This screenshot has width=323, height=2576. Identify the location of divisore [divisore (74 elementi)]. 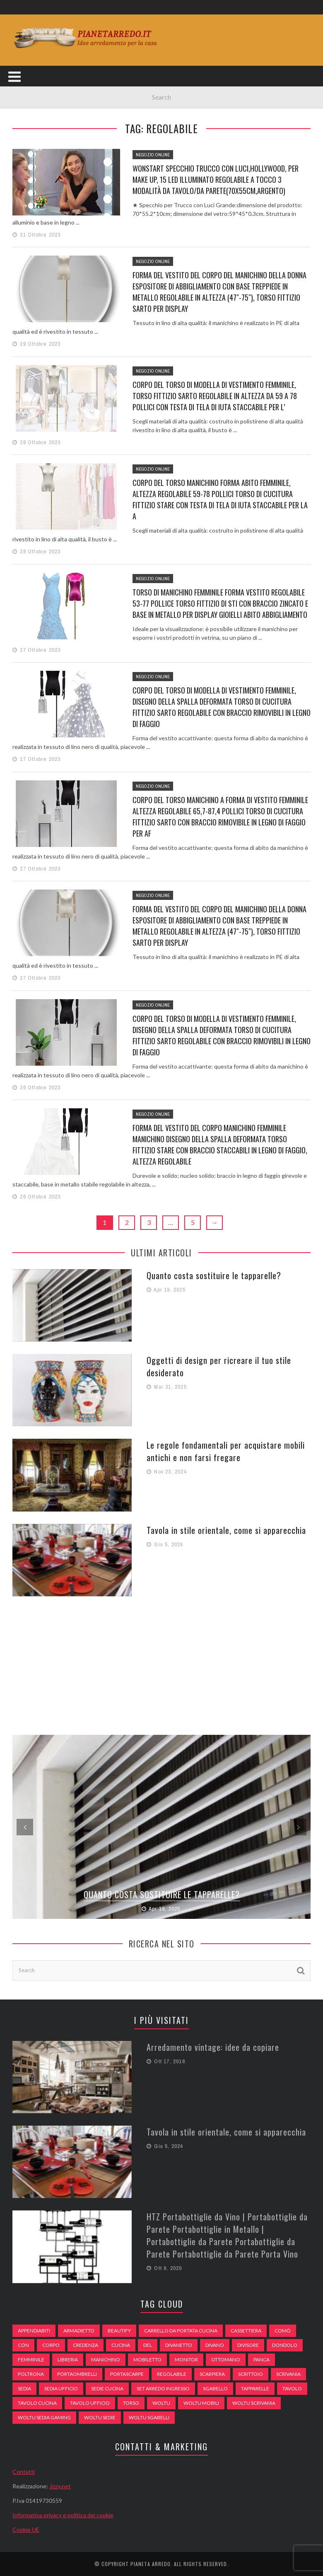
(248, 2345).